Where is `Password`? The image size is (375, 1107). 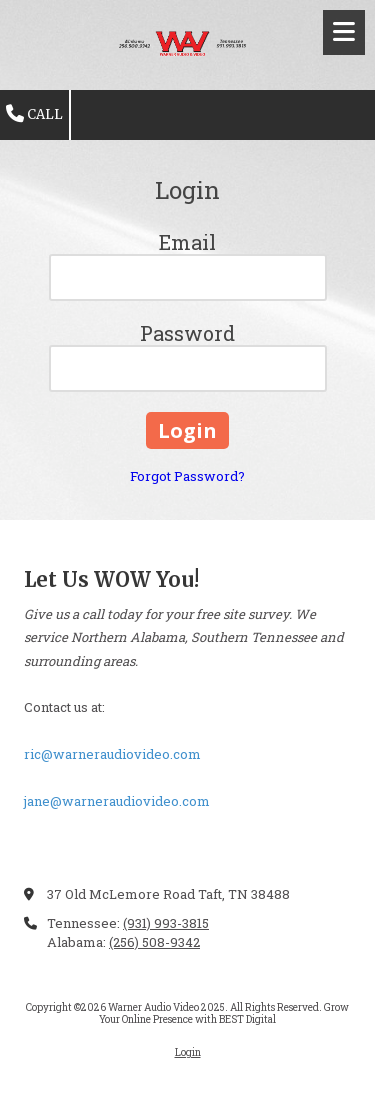 Password is located at coordinates (187, 333).